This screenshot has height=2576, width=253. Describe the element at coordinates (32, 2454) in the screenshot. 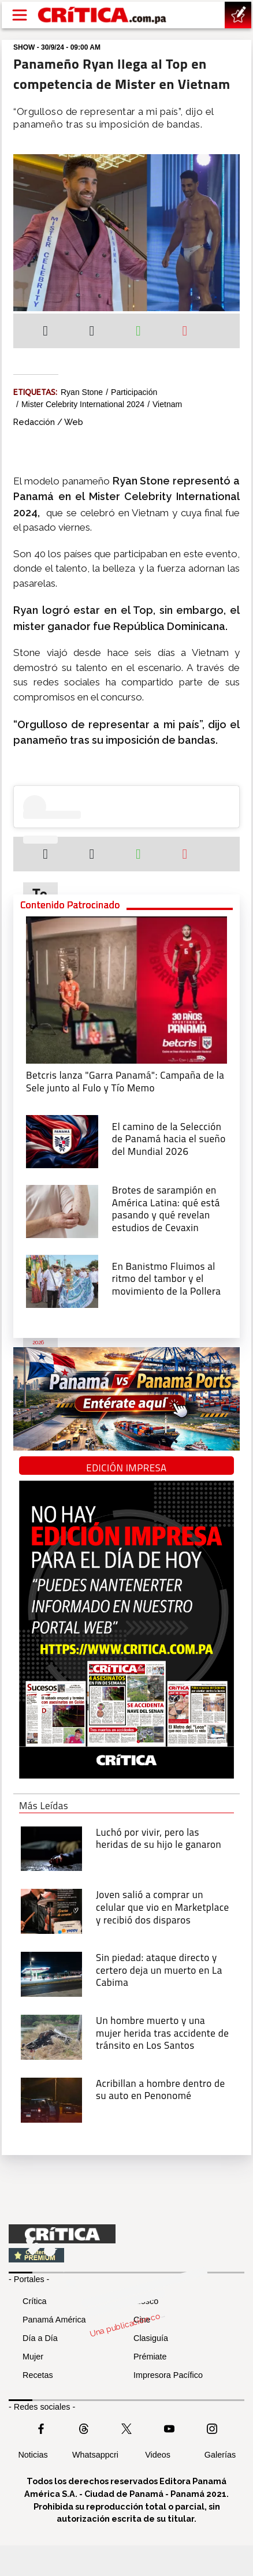

I see `Noticias` at that location.